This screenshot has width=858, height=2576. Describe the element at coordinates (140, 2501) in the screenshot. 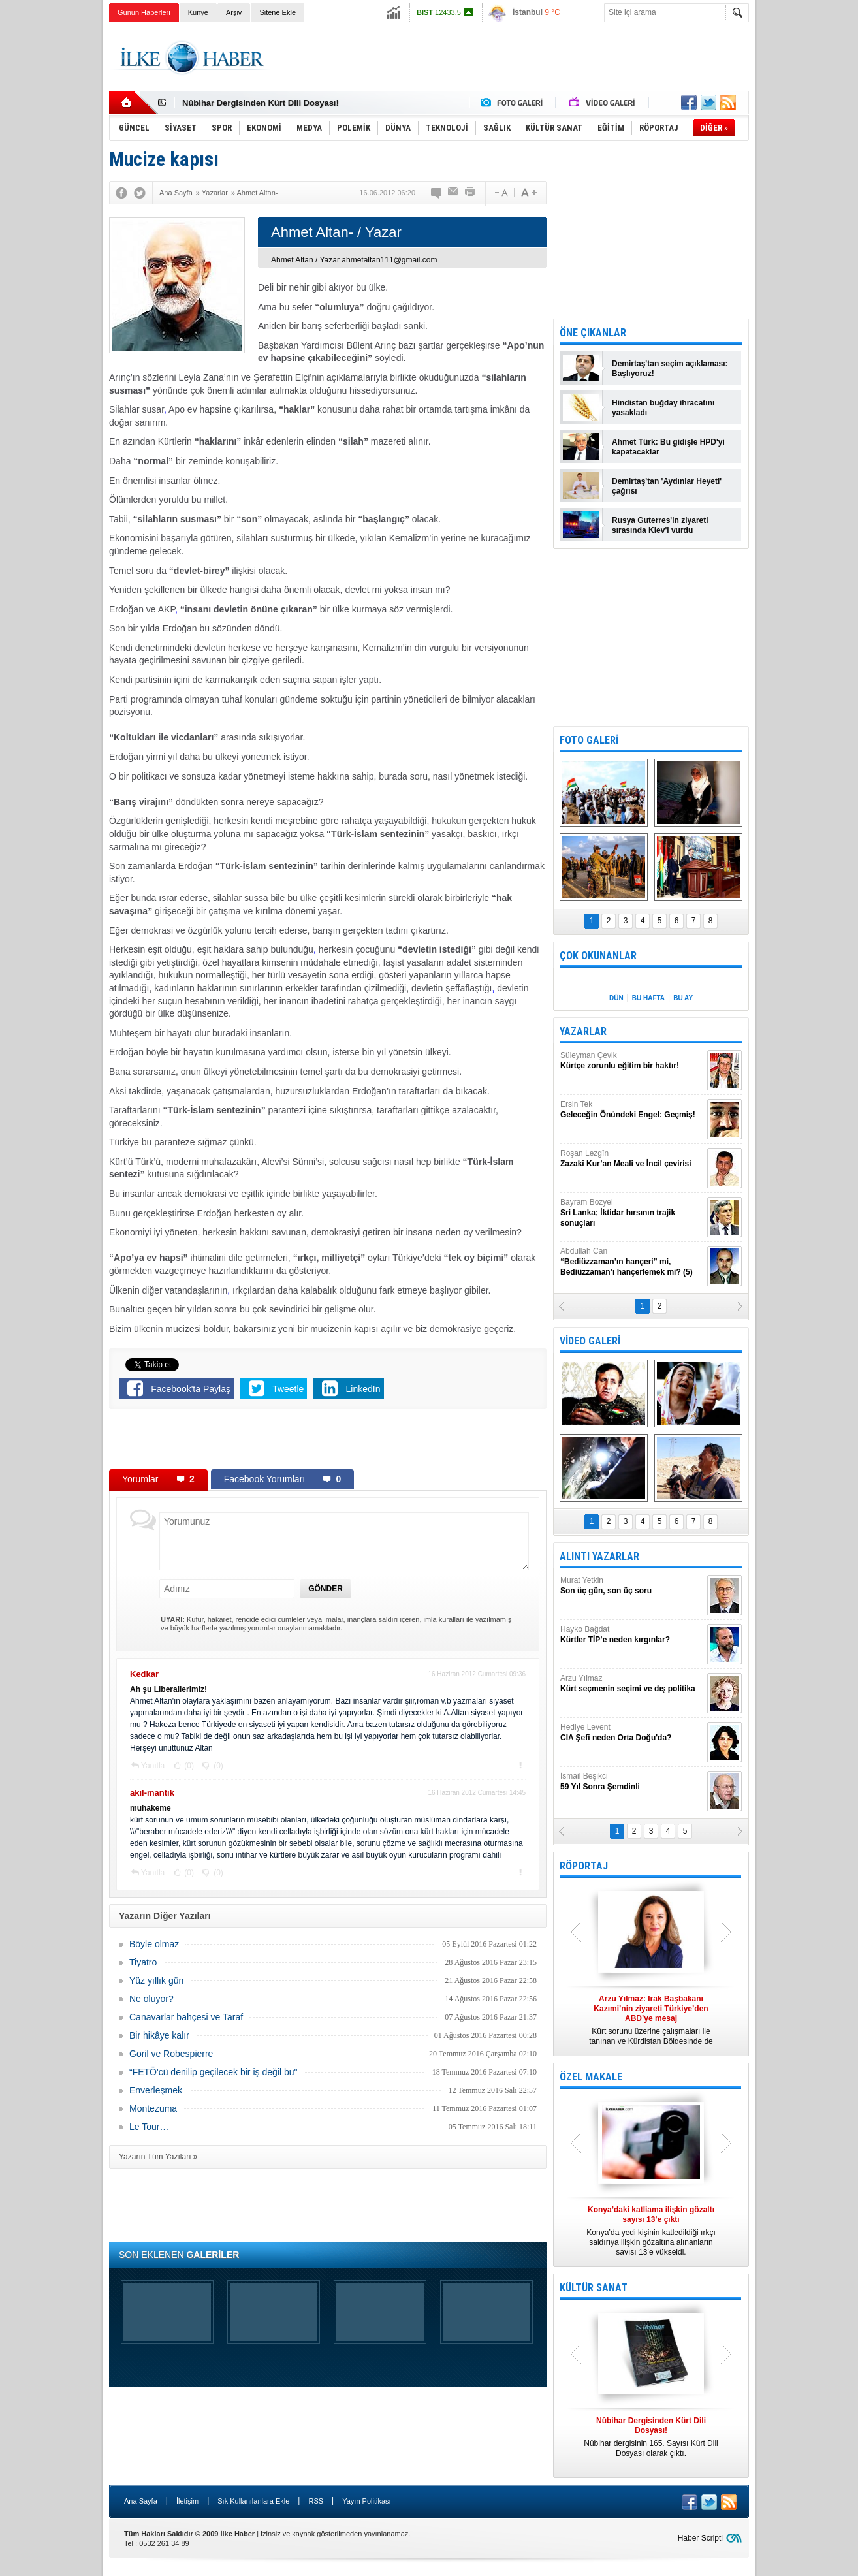

I see `Ana Sayfa` at that location.